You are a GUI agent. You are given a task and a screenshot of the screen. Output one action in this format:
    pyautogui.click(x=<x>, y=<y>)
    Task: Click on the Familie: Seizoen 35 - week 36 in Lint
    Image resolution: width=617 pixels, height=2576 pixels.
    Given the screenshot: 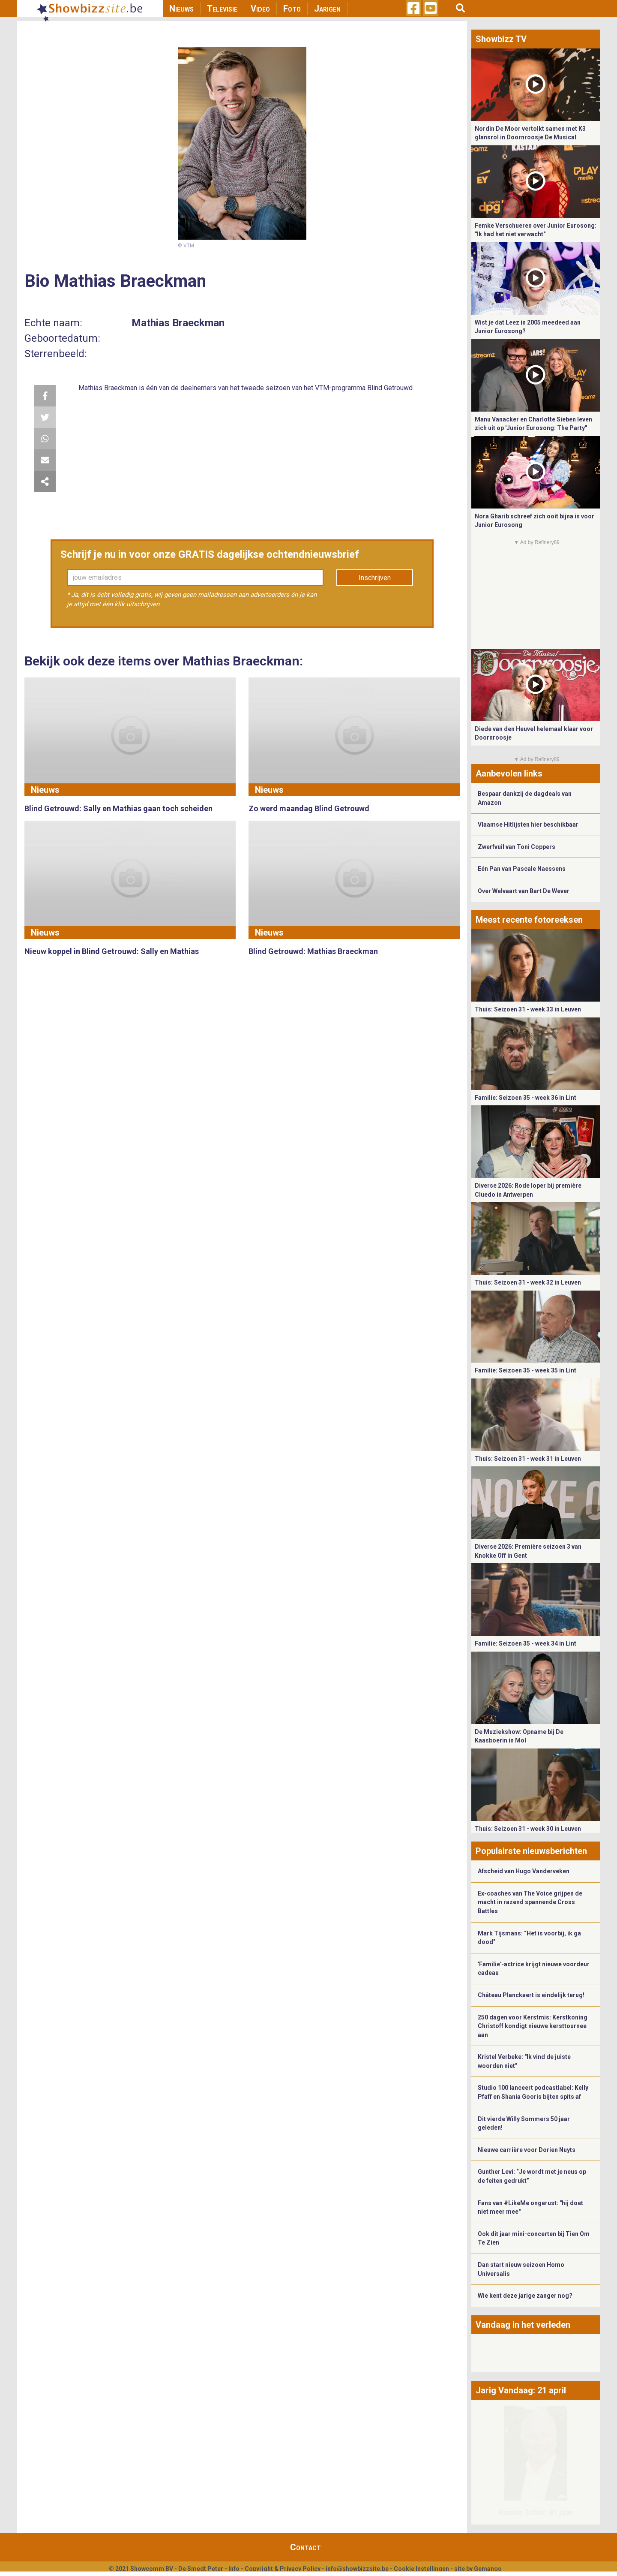 What is the action you would take?
    pyautogui.click(x=525, y=1097)
    